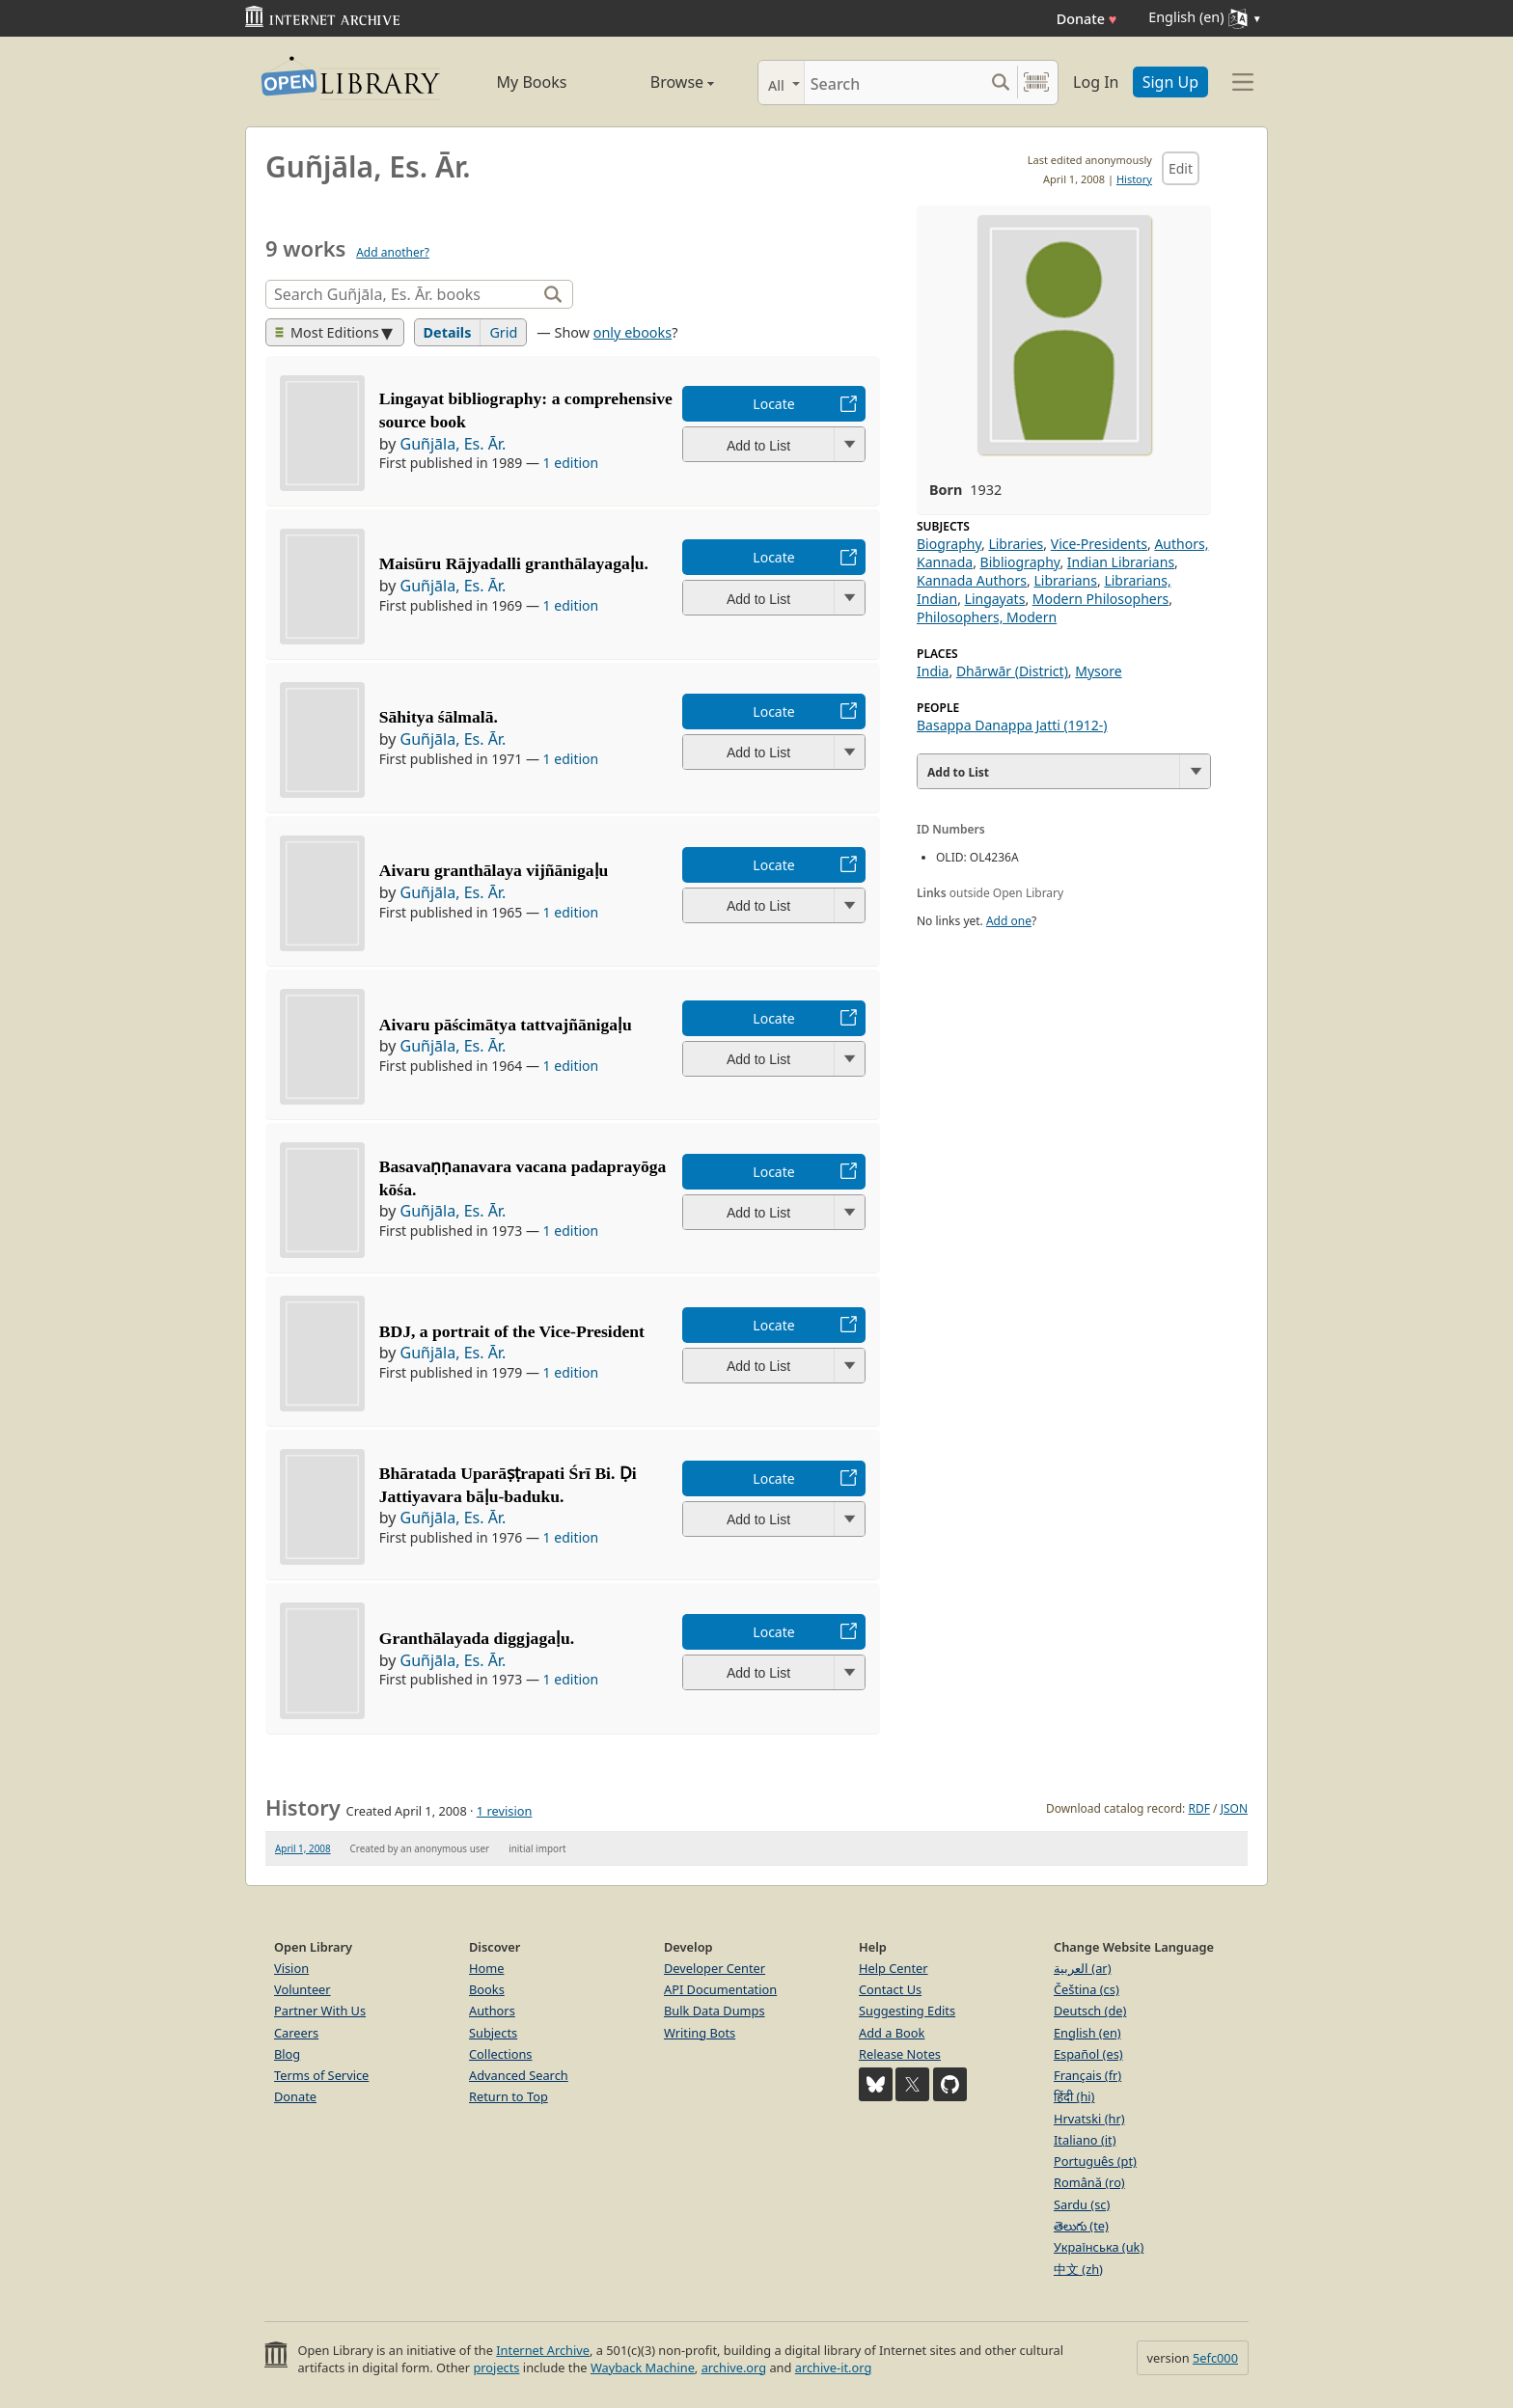 The width and height of the screenshot is (1513, 2408). I want to click on Edit, so click(1181, 168).